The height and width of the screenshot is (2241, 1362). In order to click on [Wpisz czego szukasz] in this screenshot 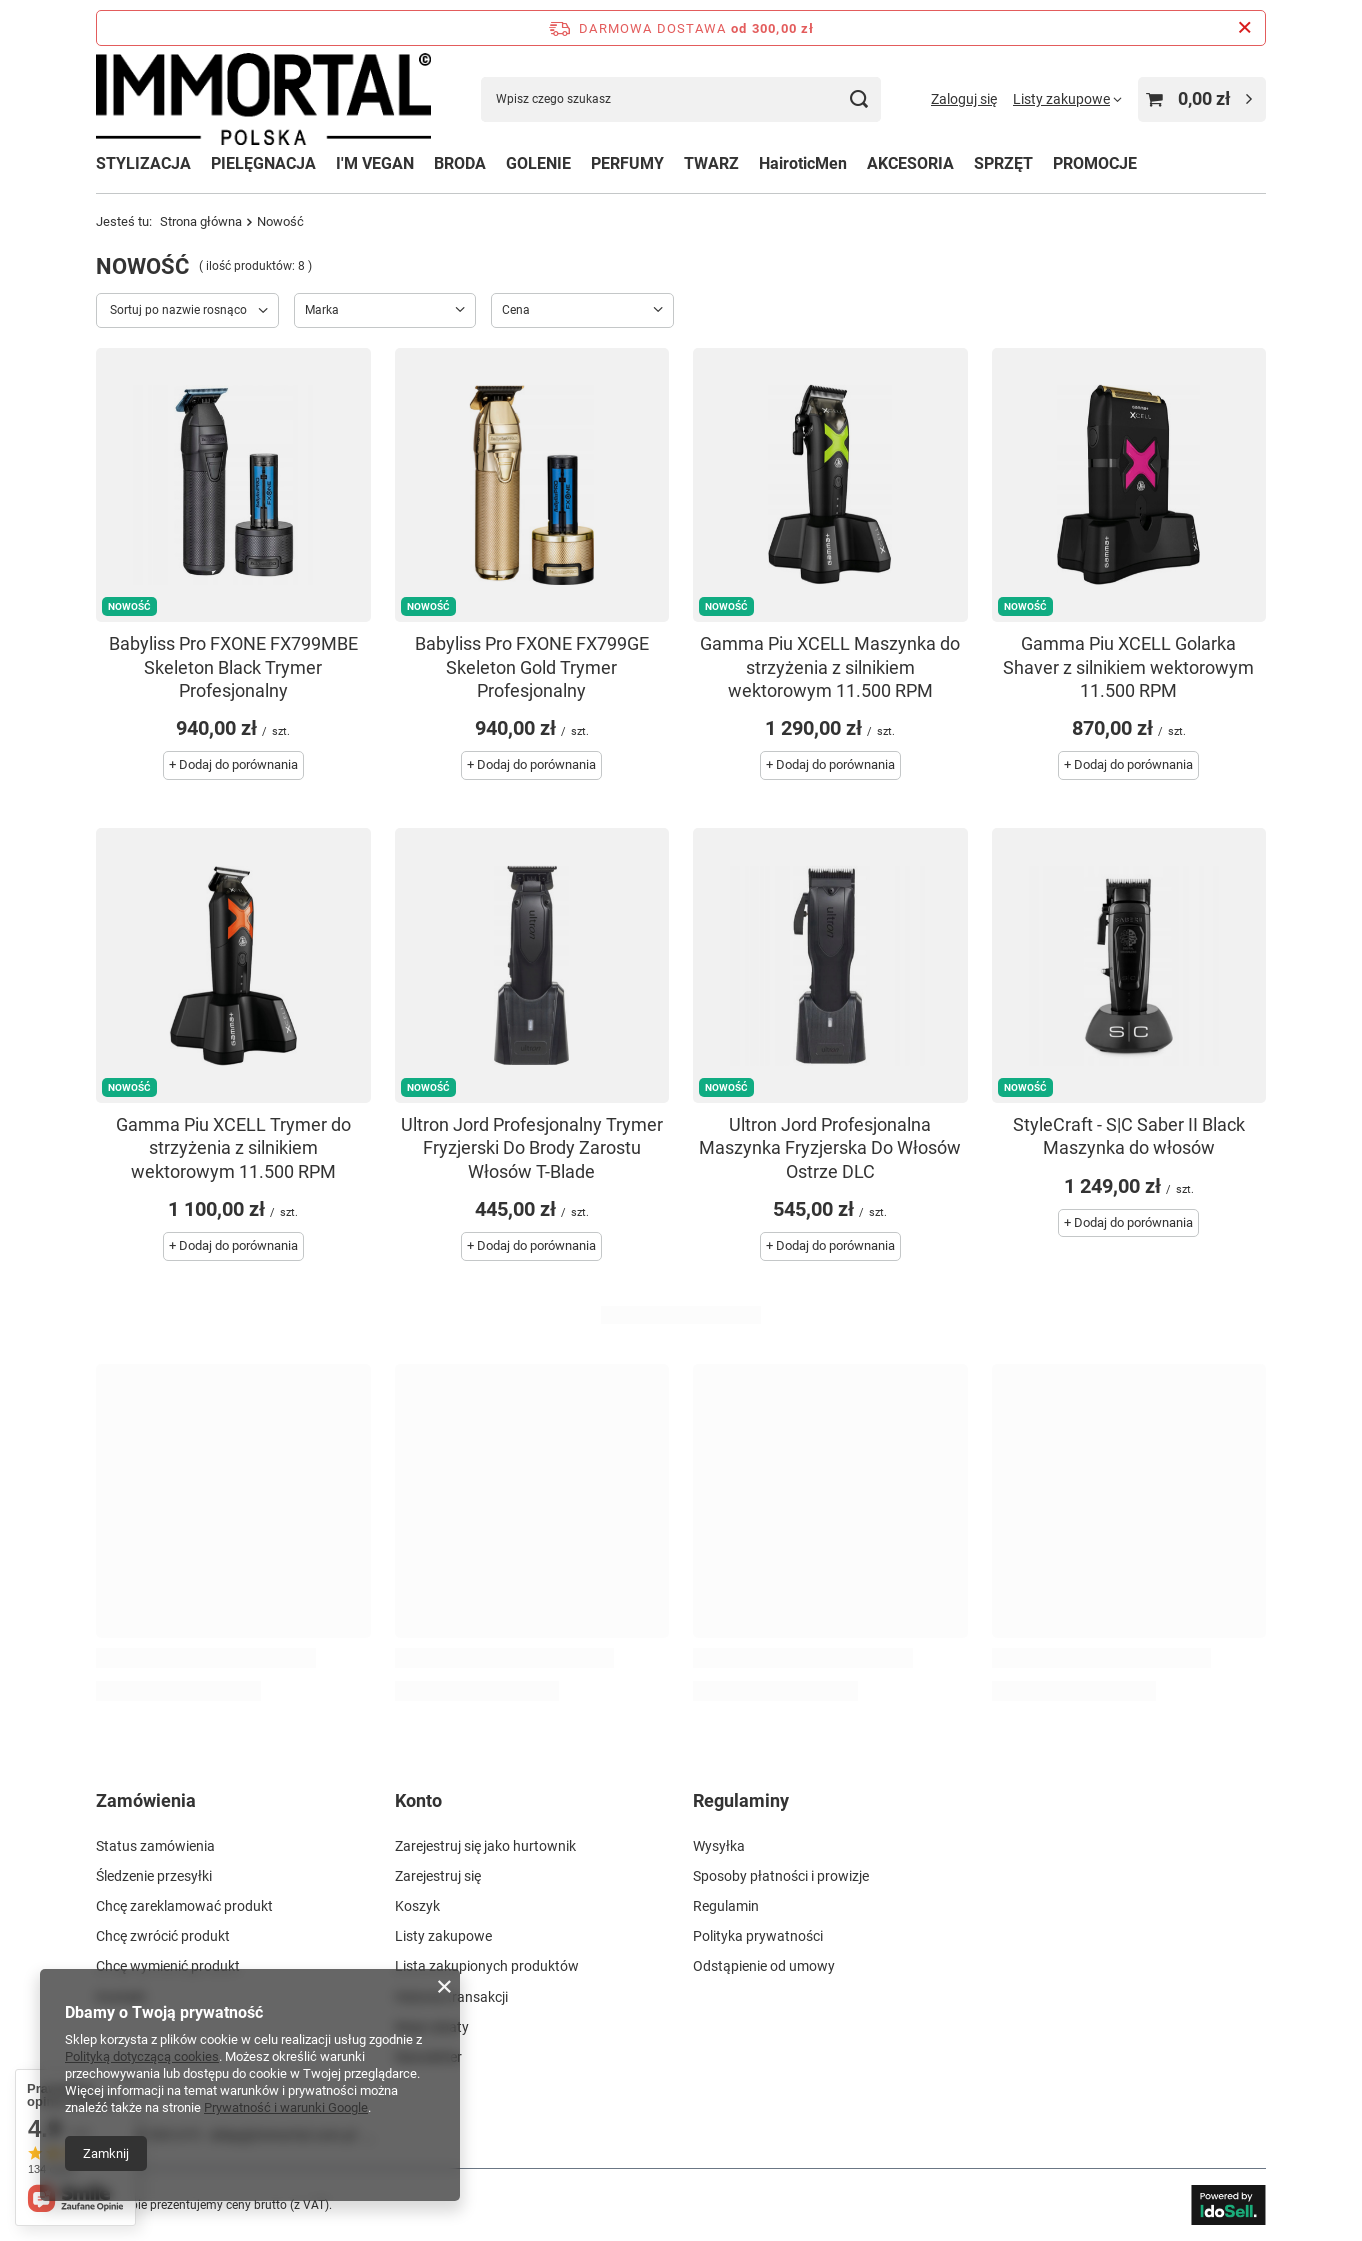, I will do `click(681, 99)`.